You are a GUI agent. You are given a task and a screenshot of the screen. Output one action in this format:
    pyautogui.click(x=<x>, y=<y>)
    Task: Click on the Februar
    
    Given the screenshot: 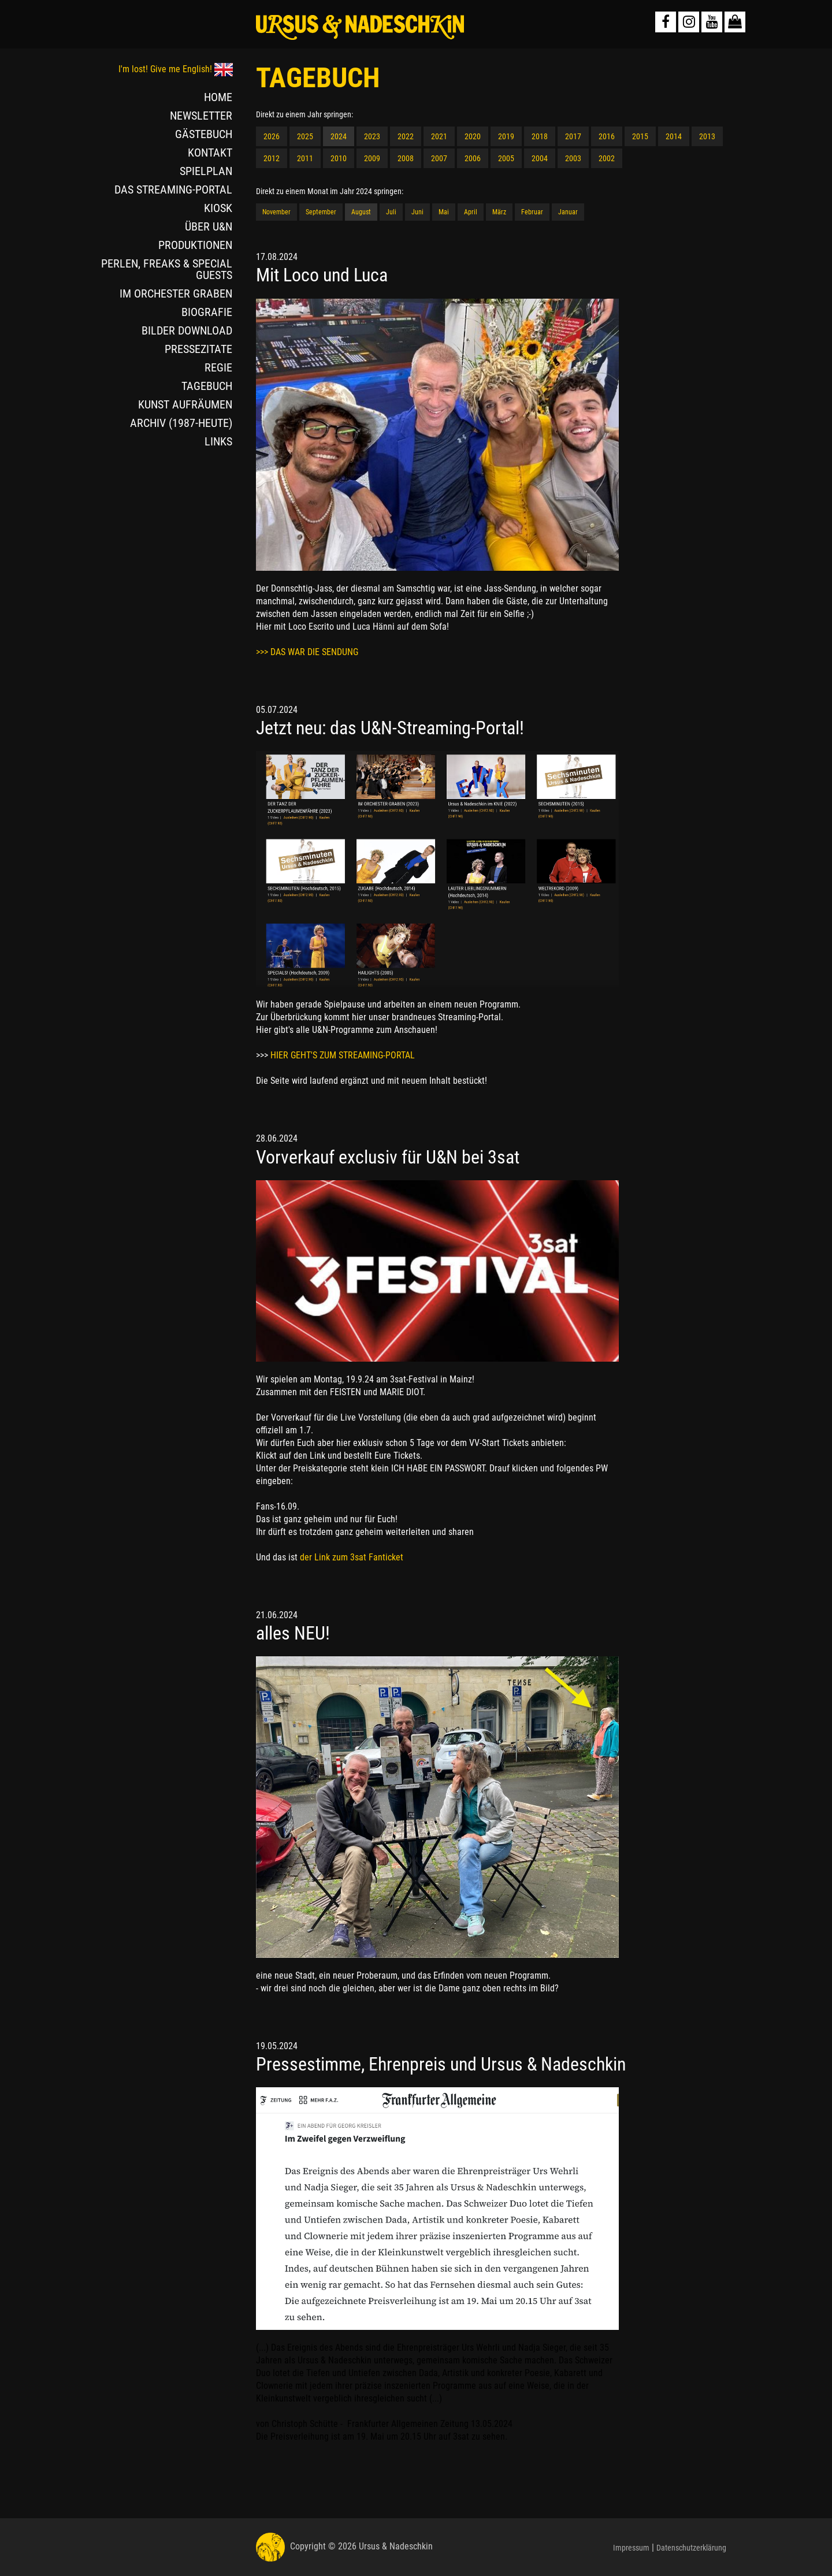 What is the action you would take?
    pyautogui.click(x=532, y=212)
    